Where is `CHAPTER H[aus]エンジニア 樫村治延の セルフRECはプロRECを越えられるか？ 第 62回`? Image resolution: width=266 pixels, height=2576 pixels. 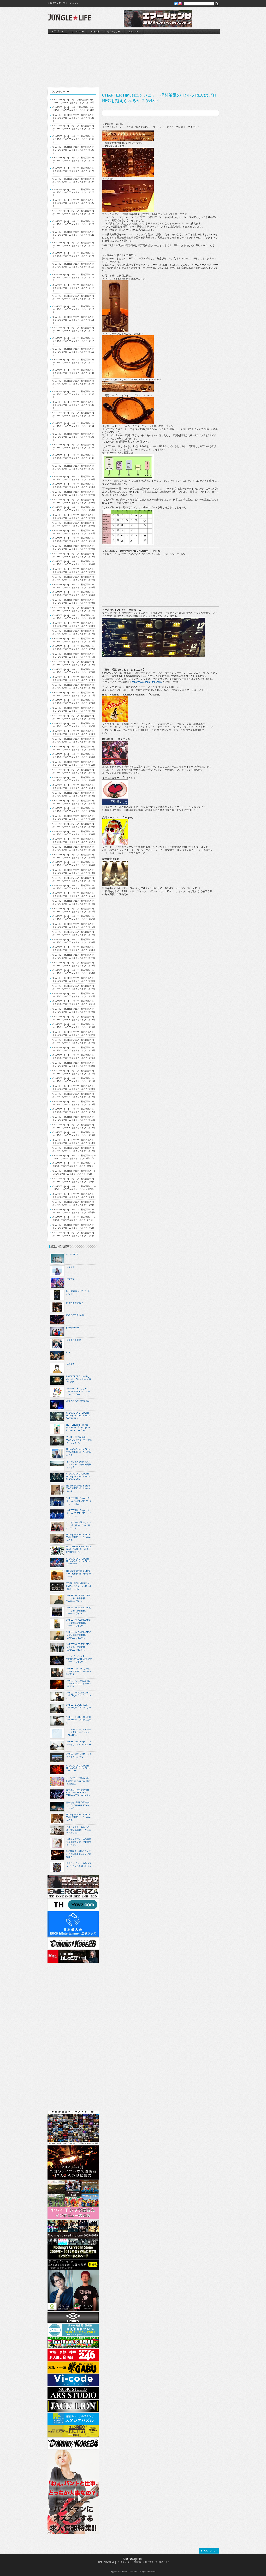 CHAPTER H[aus]エンジニア 樫村治延の セルフRECはプロRECを越えられるか？ 第 62回 is located at coordinates (74, 763).